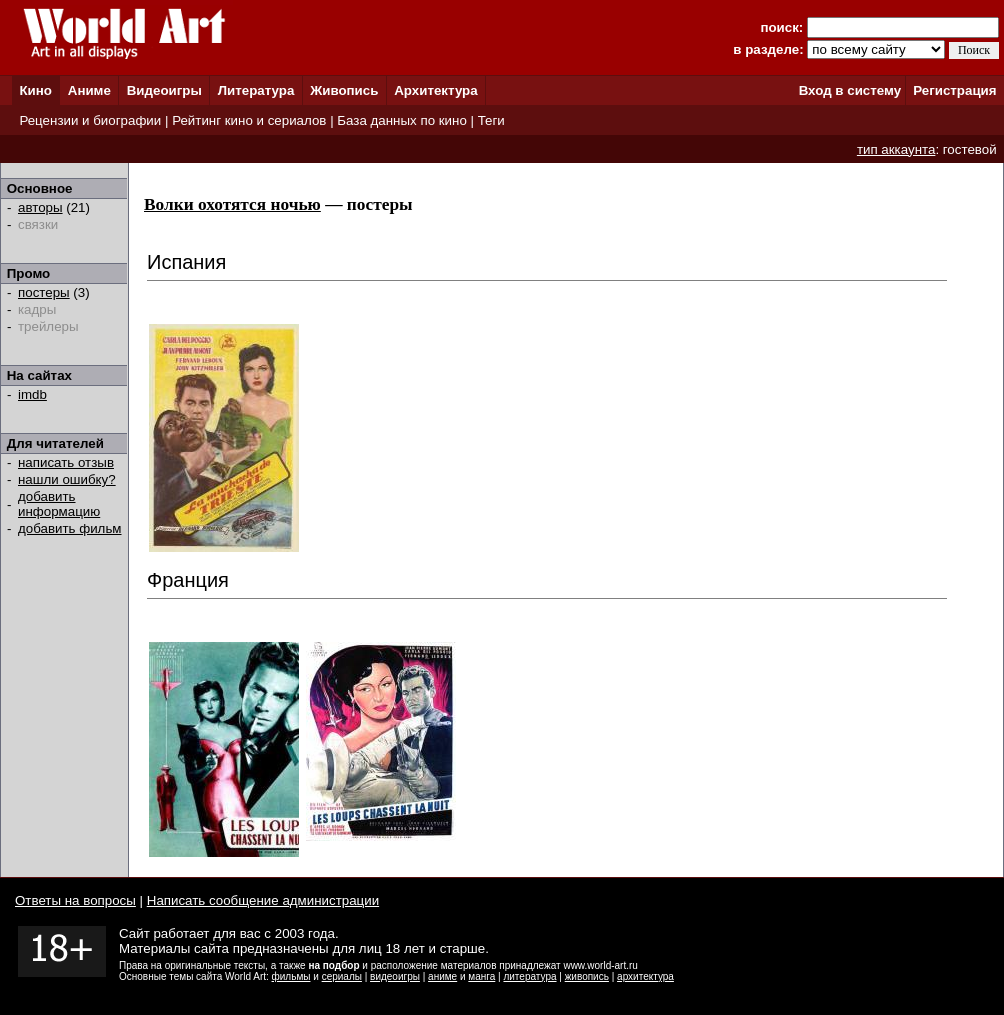  Describe the element at coordinates (954, 90) in the screenshot. I see `Регистрация` at that location.